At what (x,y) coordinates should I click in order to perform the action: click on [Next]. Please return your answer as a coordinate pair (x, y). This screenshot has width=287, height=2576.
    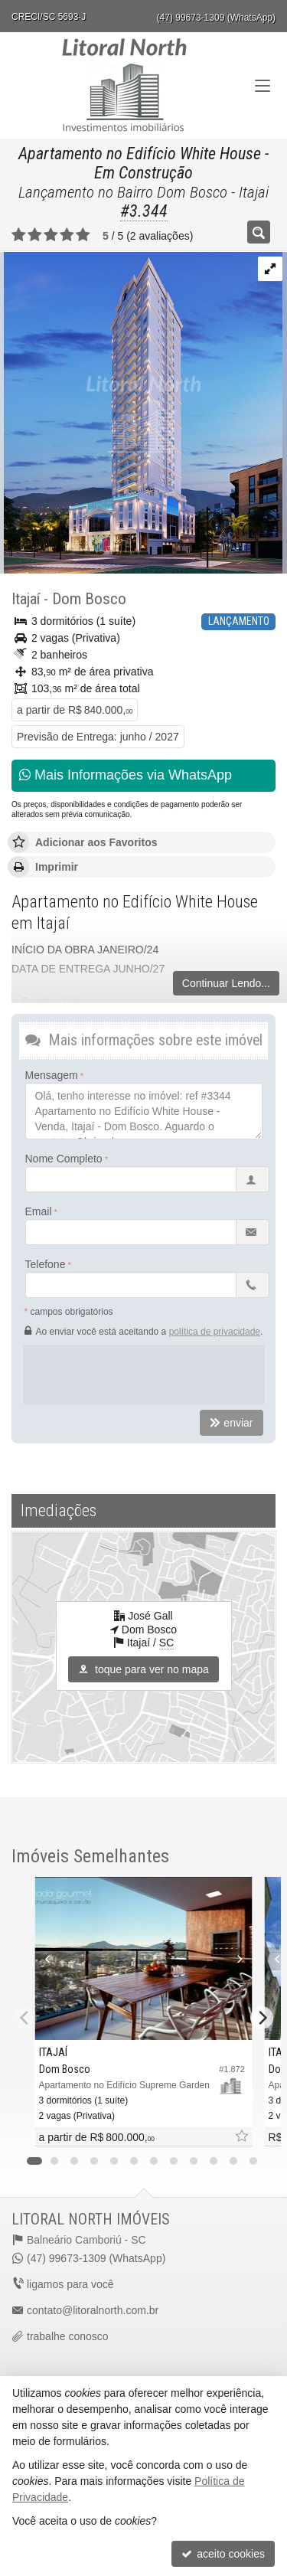
    Looking at the image, I should click on (261, 2017).